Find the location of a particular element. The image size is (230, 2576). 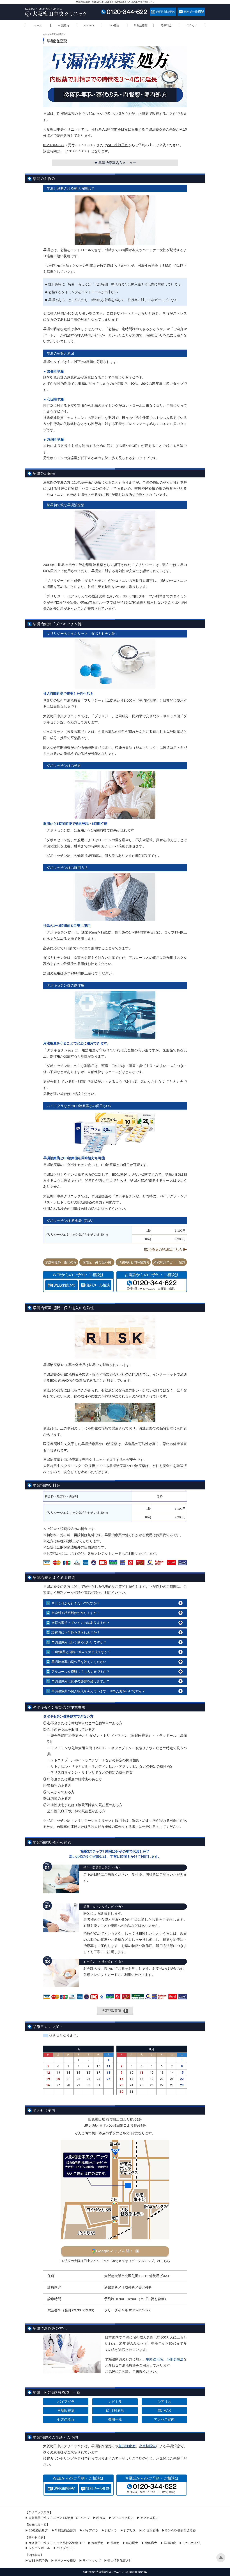

26 is located at coordinates (48, 2085).